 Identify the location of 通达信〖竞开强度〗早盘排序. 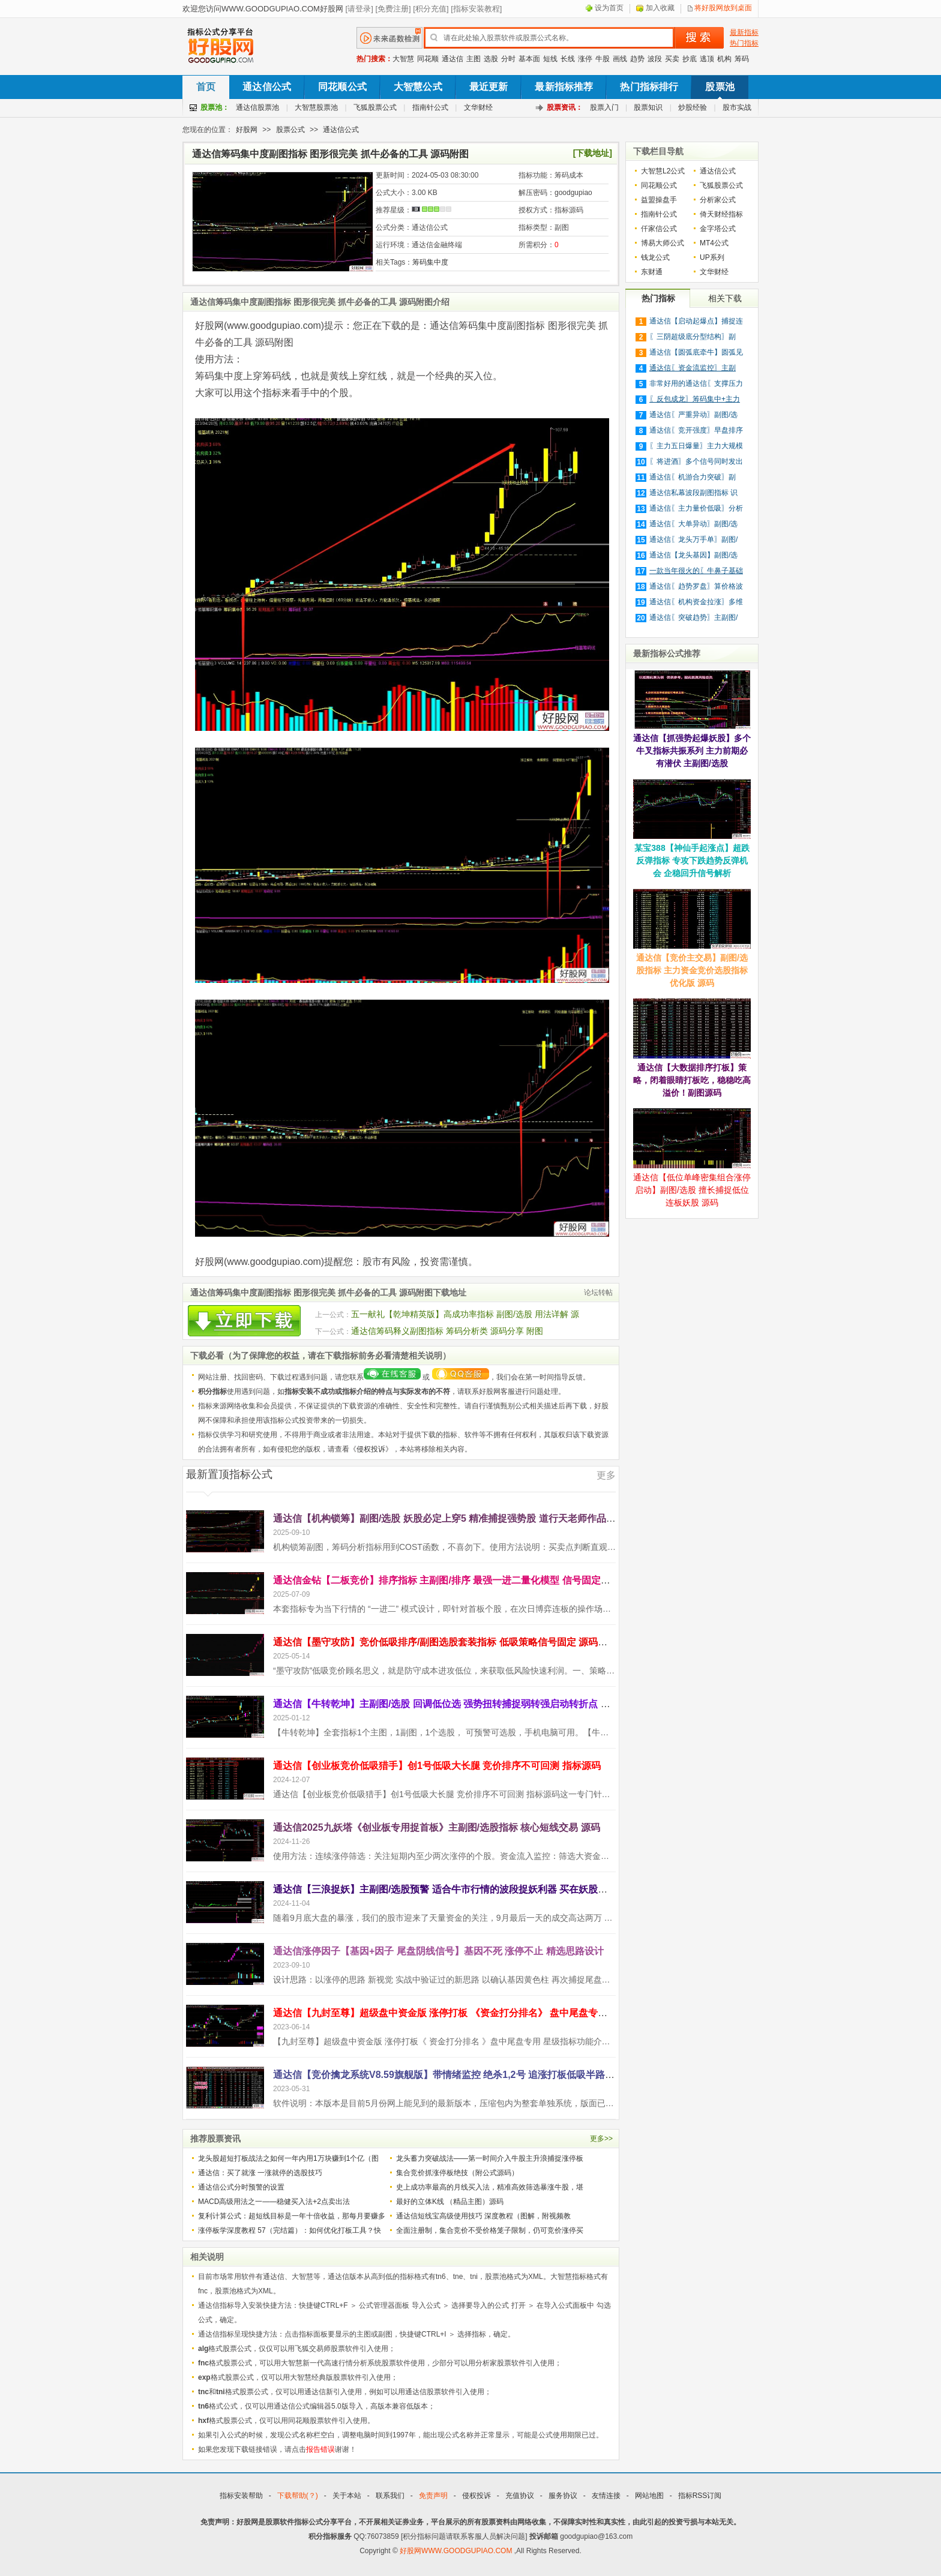
(696, 430).